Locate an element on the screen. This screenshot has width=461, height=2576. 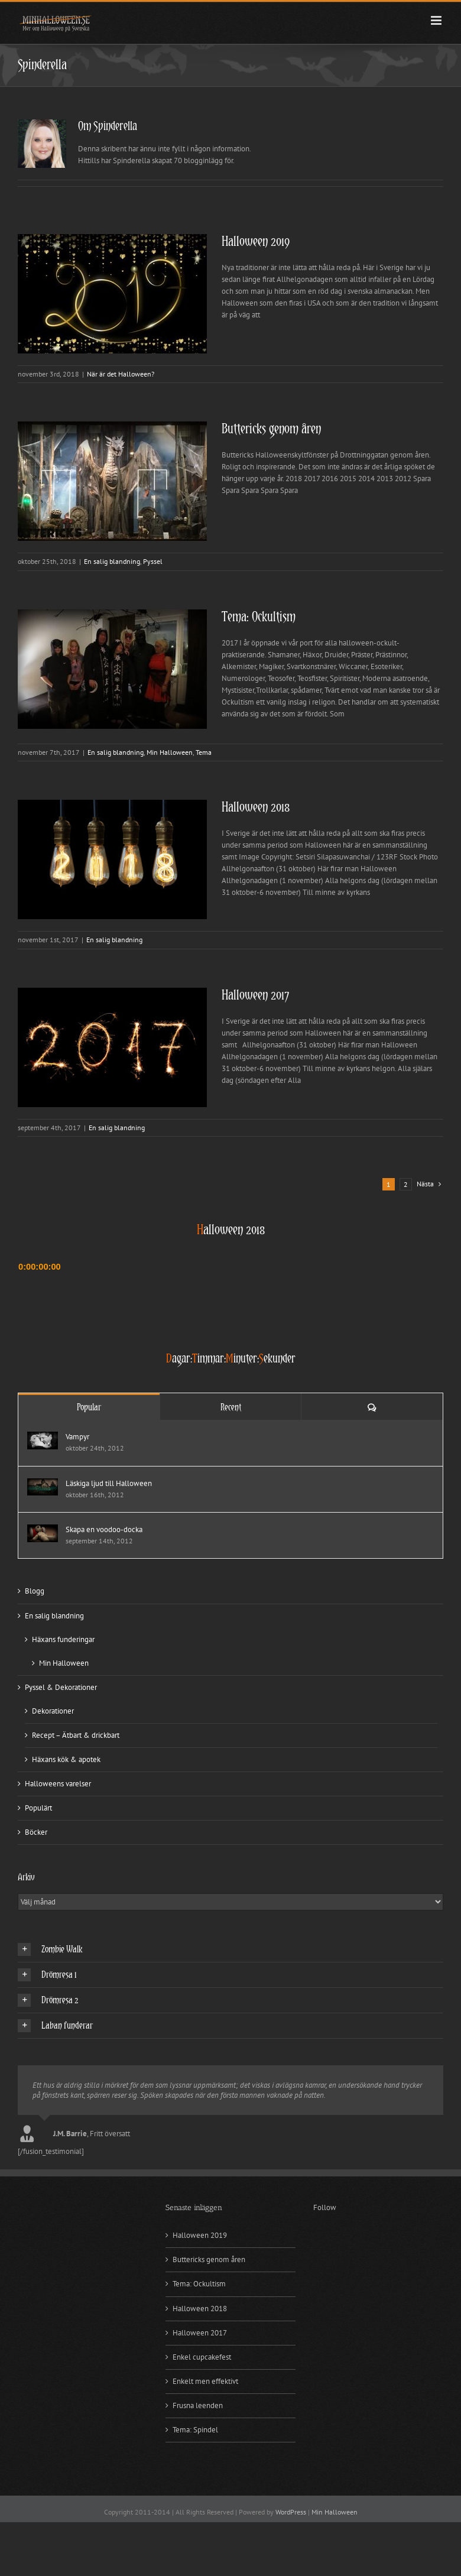
Enkel cupcakefest is located at coordinates (202, 2357).